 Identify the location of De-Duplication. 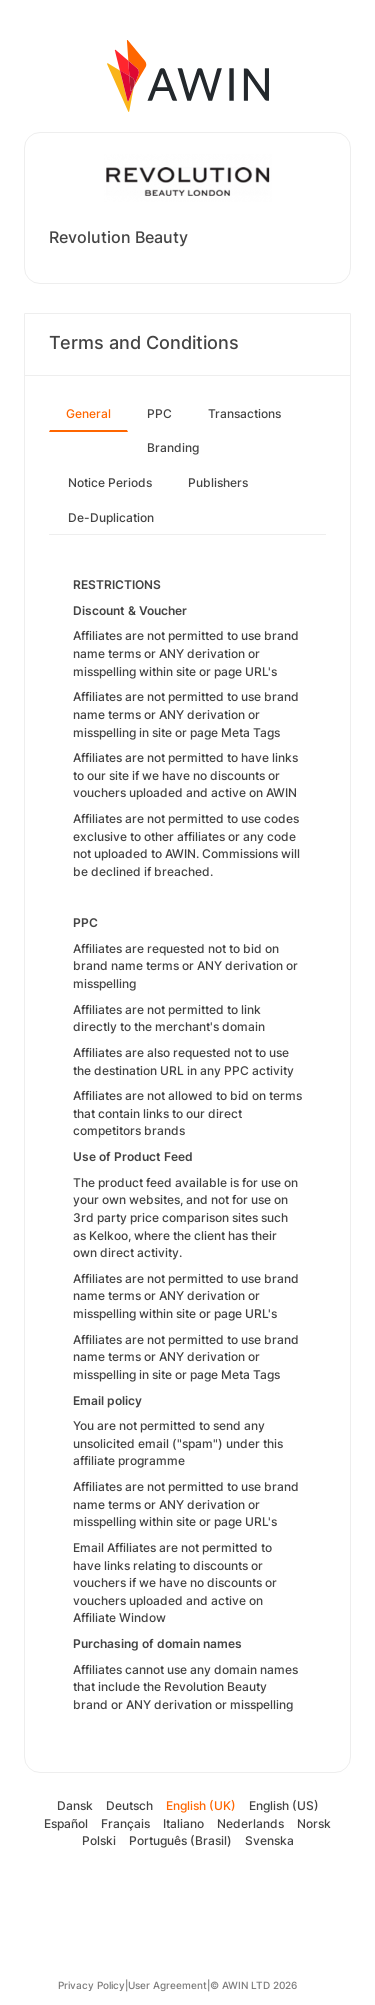
(111, 517).